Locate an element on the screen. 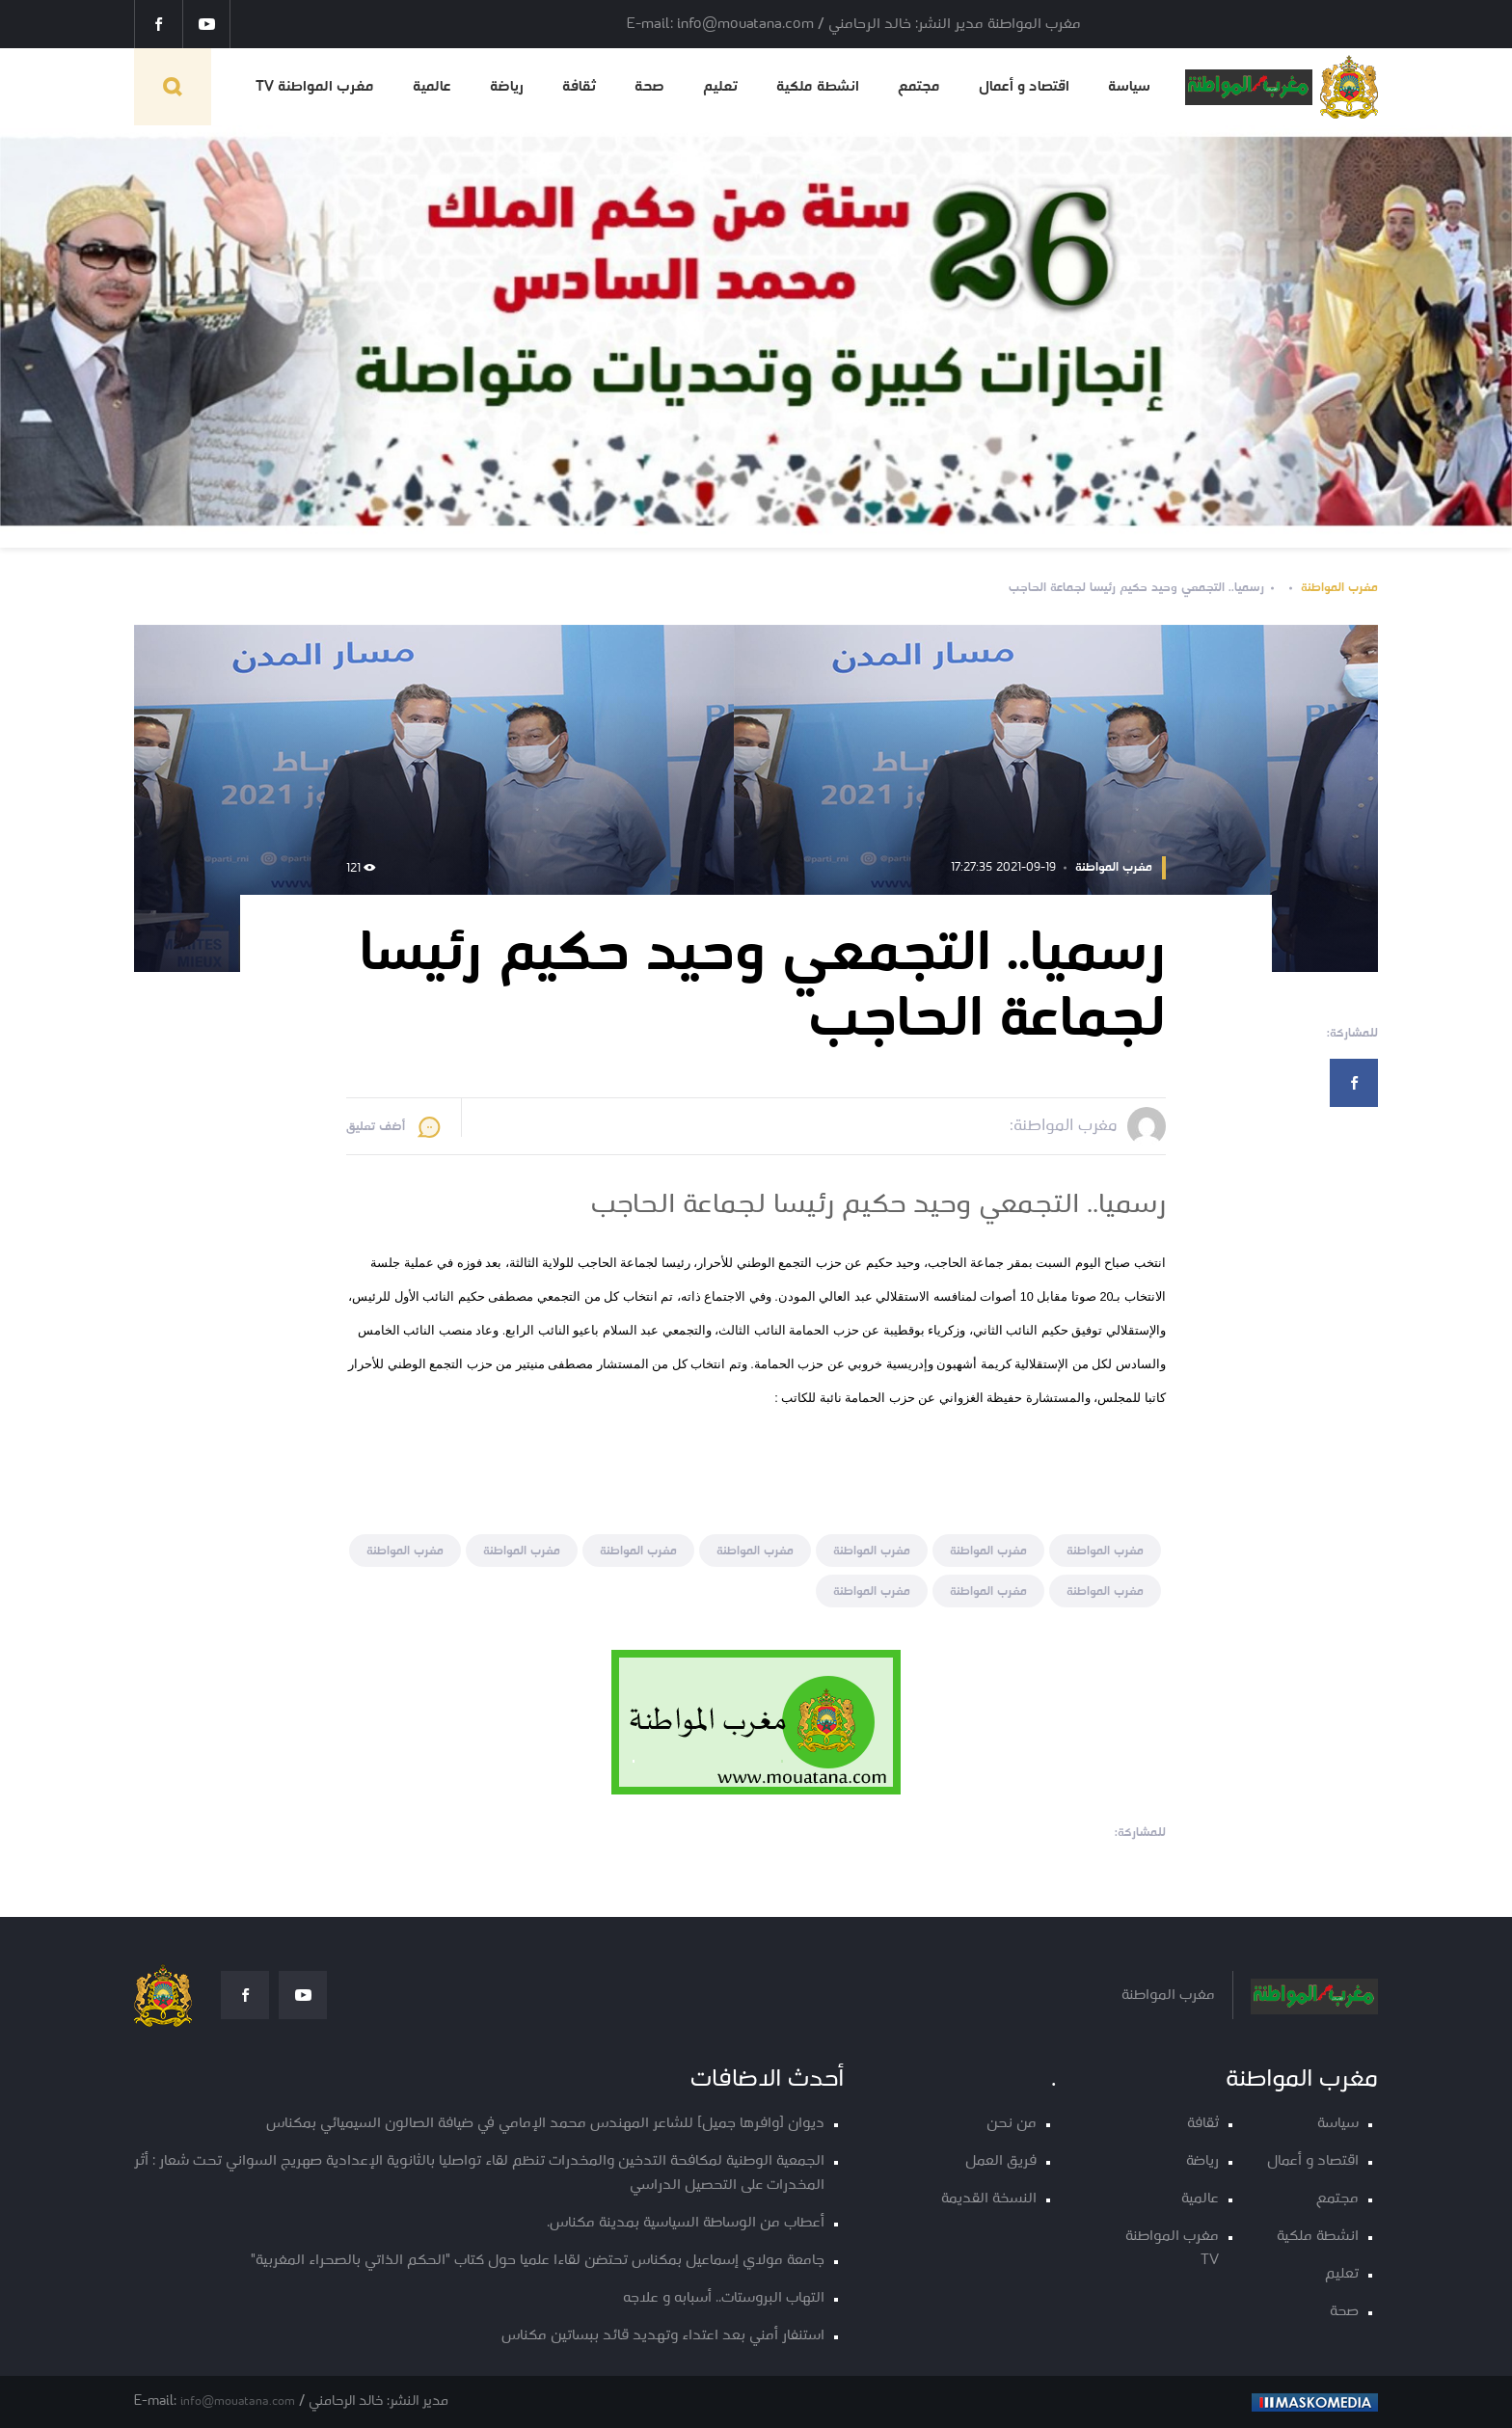 The image size is (1512, 2428). استنفار أمني بعد اعتداء وتهديد قائد ببساتين مكناس is located at coordinates (662, 2336).